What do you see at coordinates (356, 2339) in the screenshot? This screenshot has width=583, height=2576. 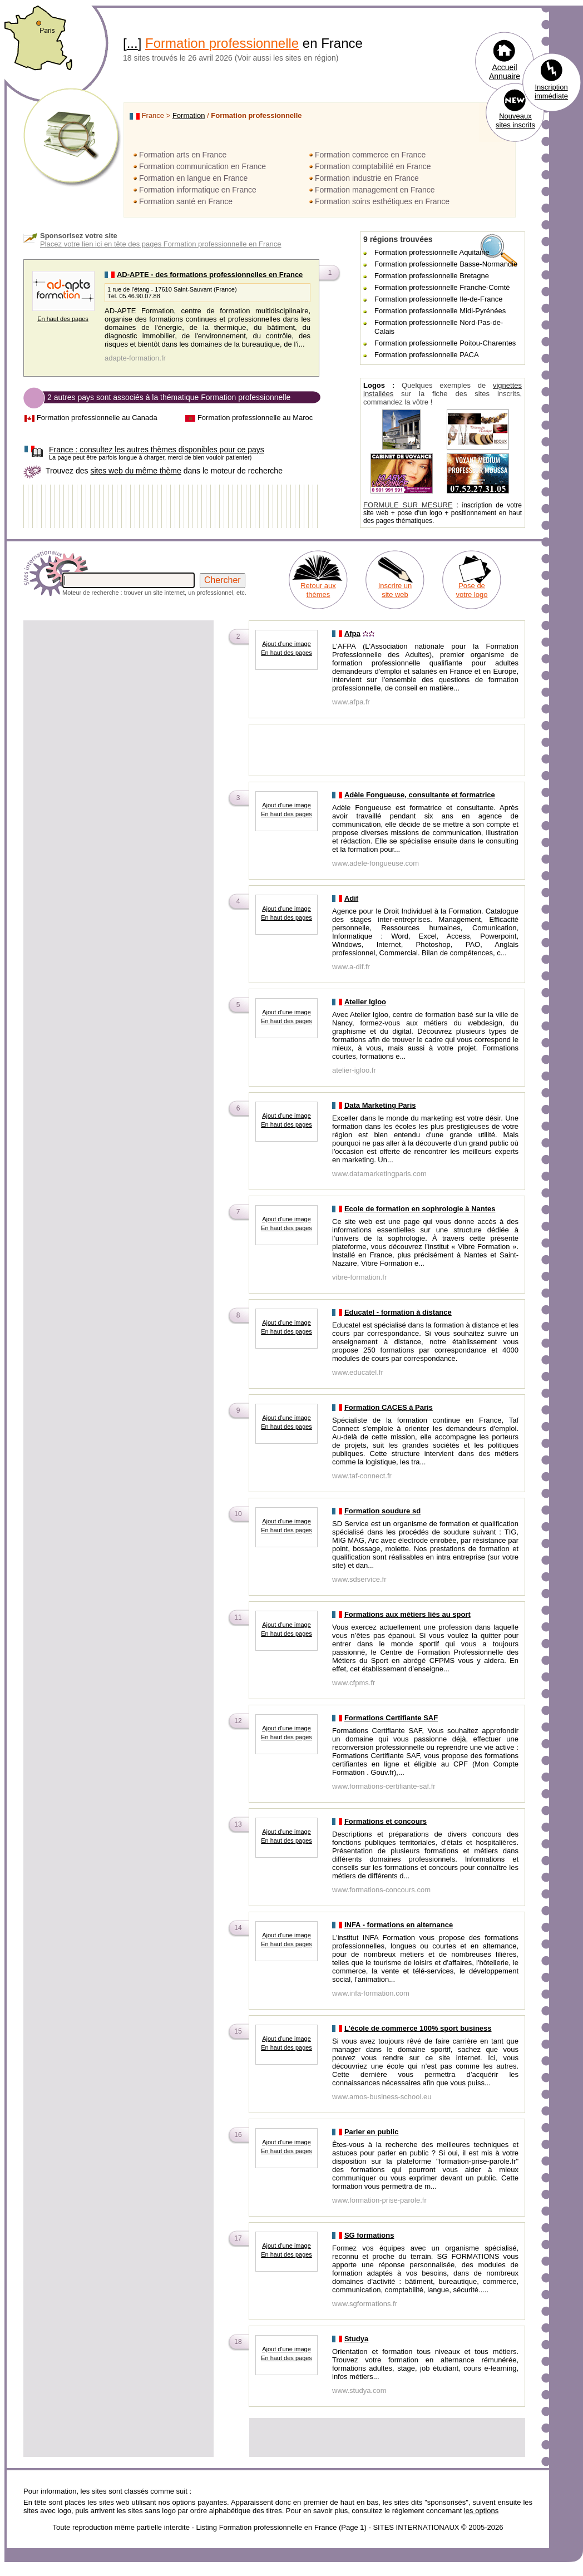 I see `Studya` at bounding box center [356, 2339].